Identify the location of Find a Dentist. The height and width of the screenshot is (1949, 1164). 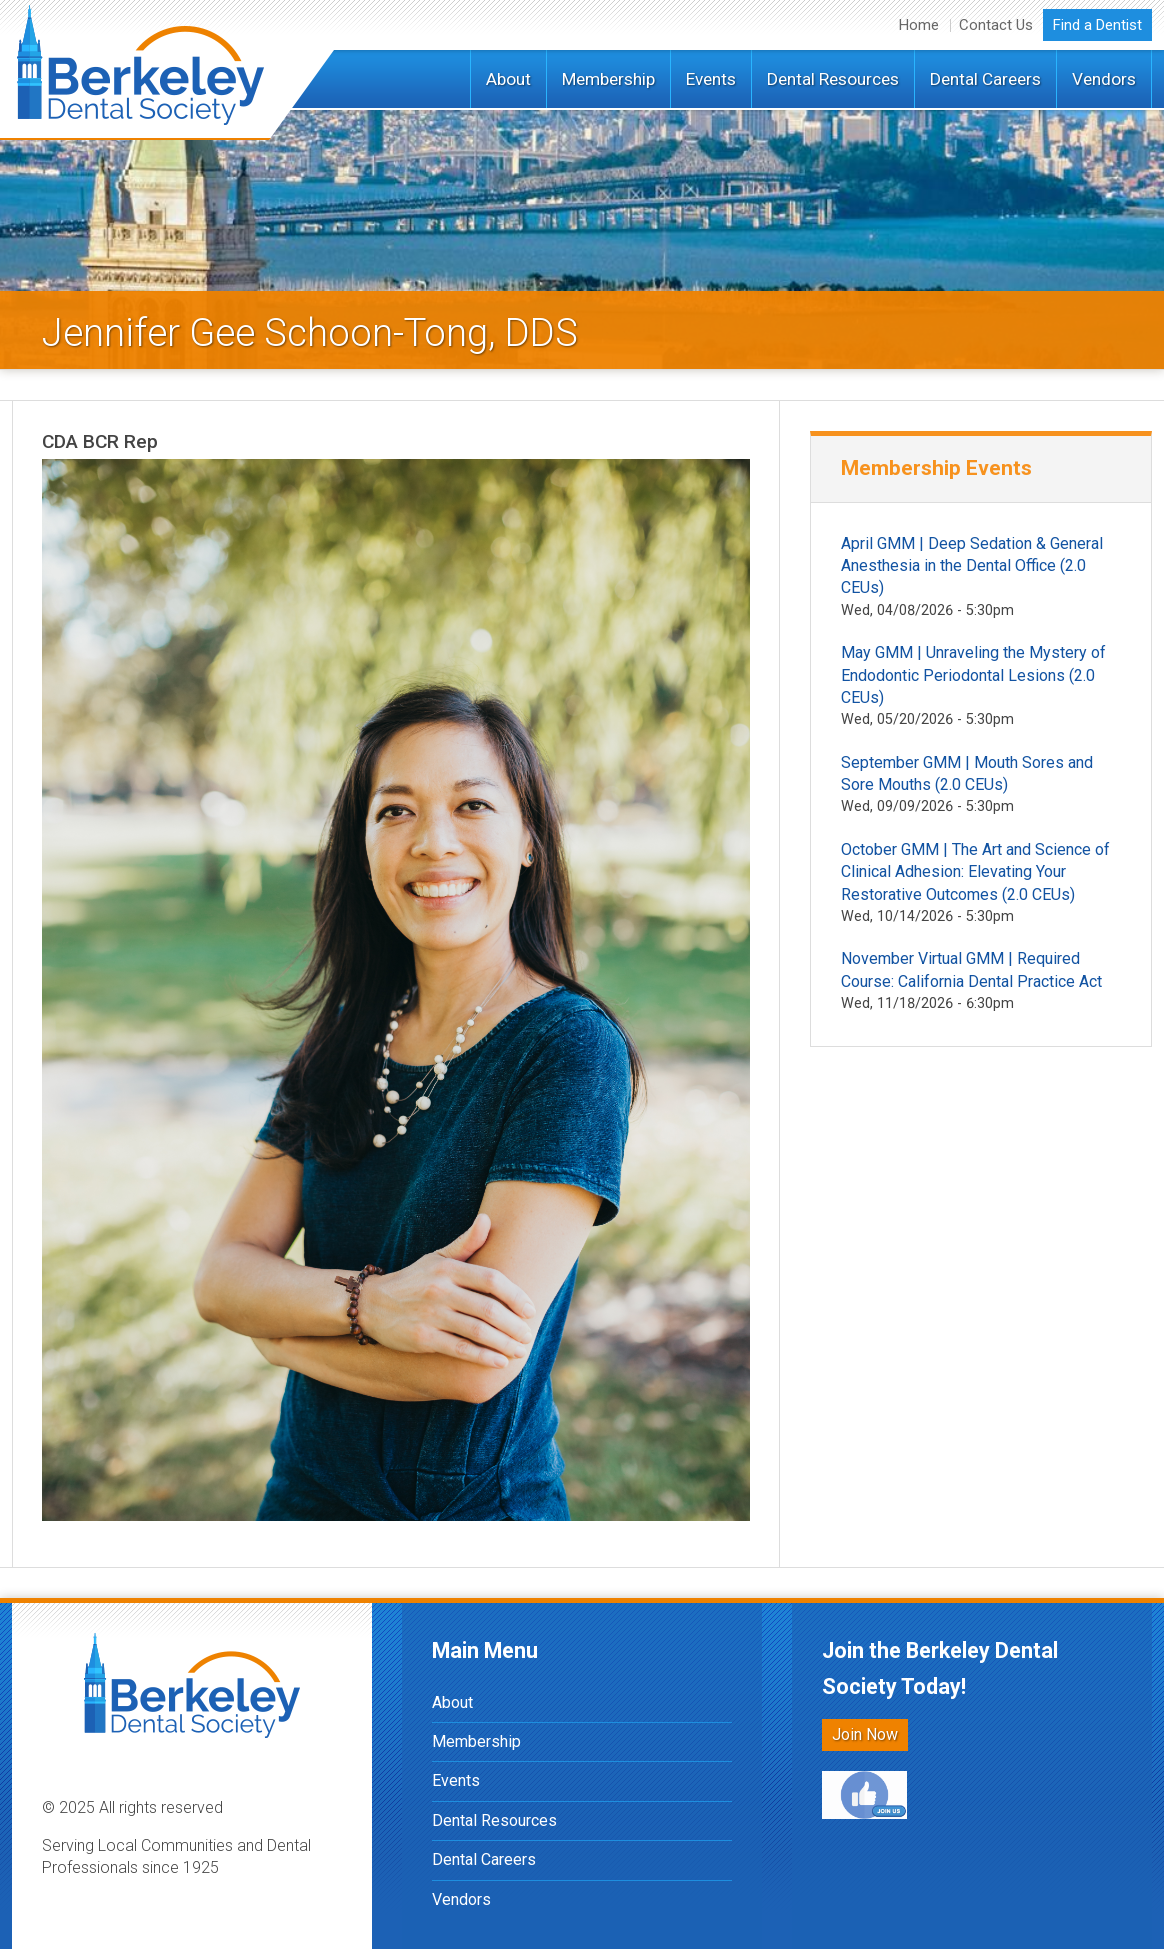
(1097, 25).